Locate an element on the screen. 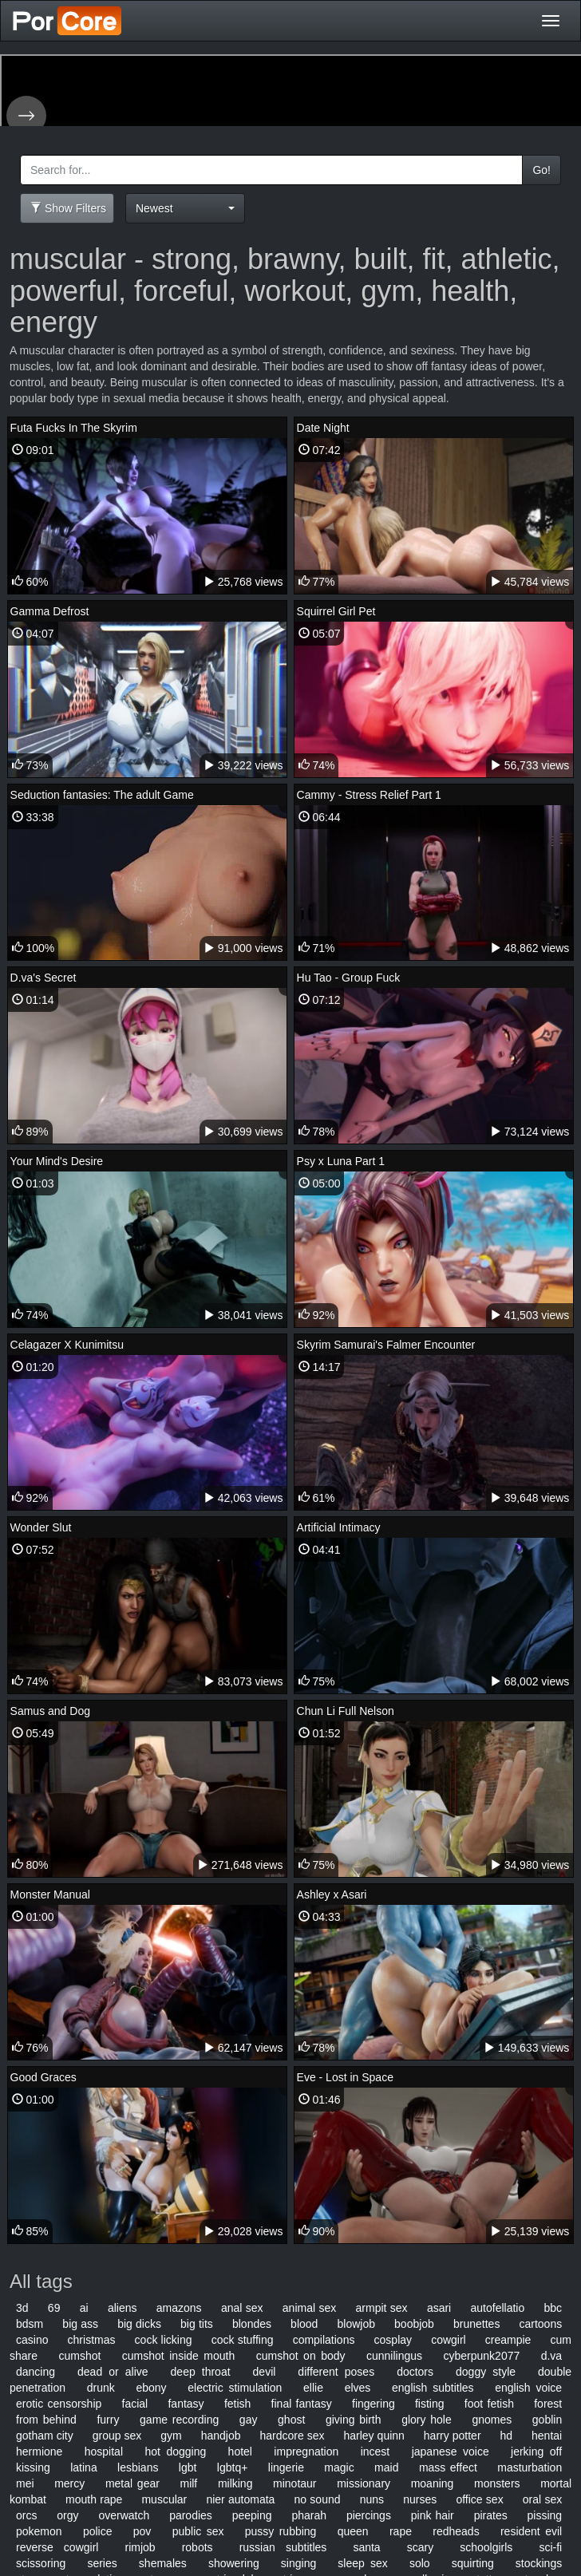  moaning is located at coordinates (432, 2483).